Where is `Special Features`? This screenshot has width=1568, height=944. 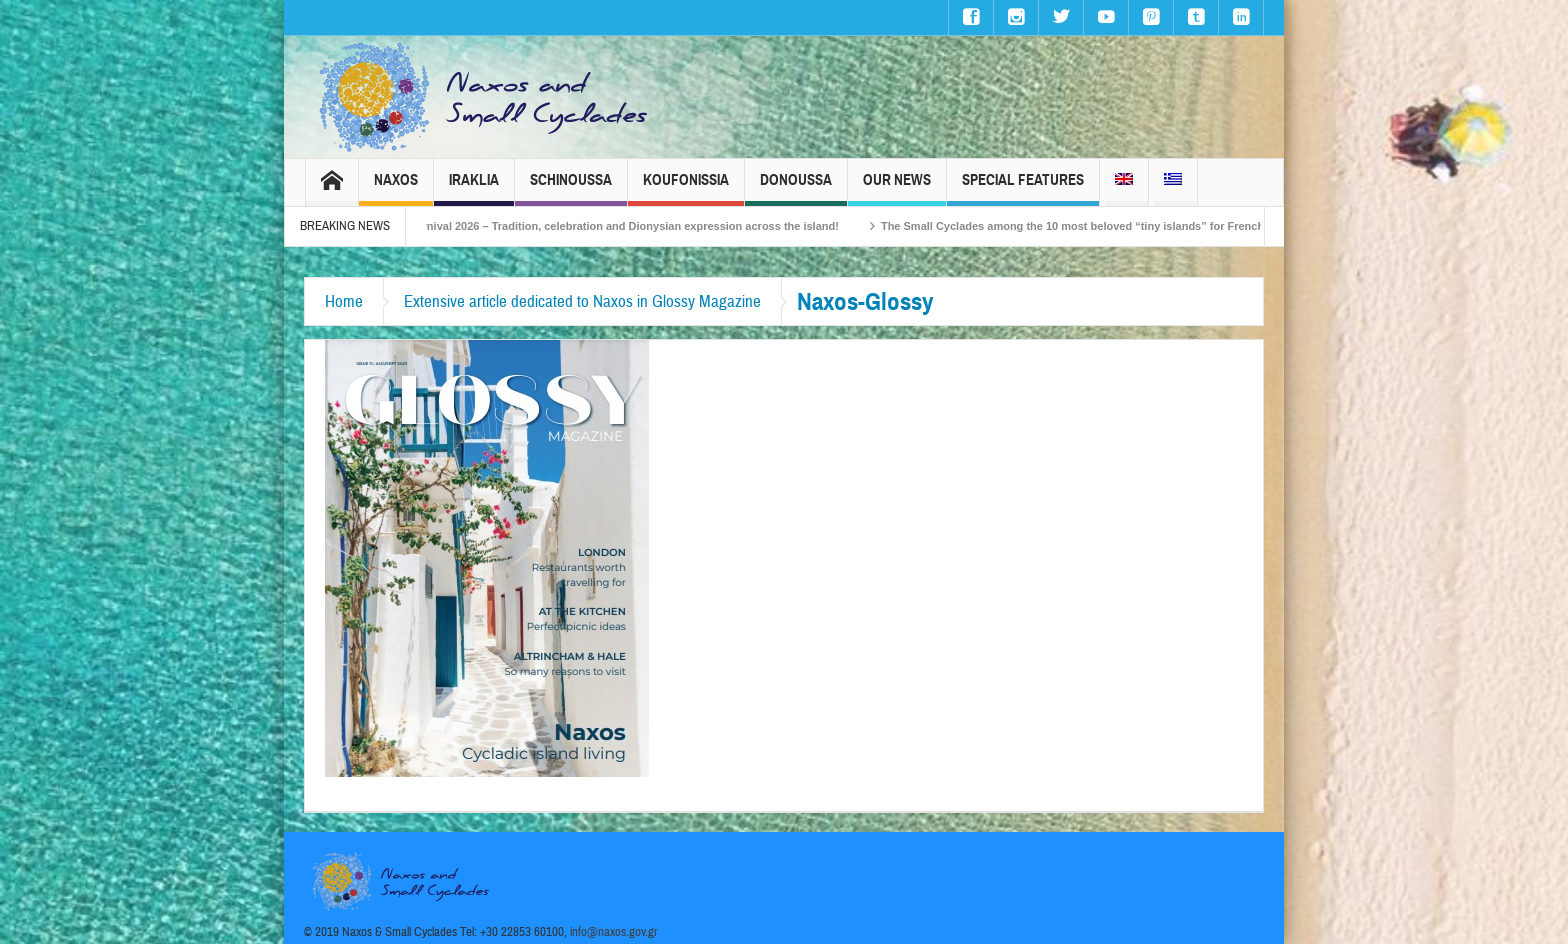 Special Features is located at coordinates (1023, 188).